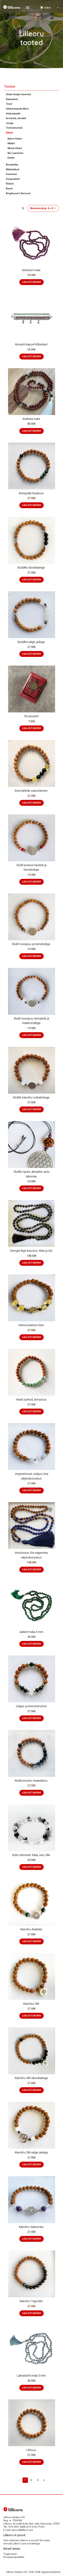 The height and width of the screenshot is (2576, 63). Describe the element at coordinates (25, 2480) in the screenshot. I see `1 [page 1]` at that location.